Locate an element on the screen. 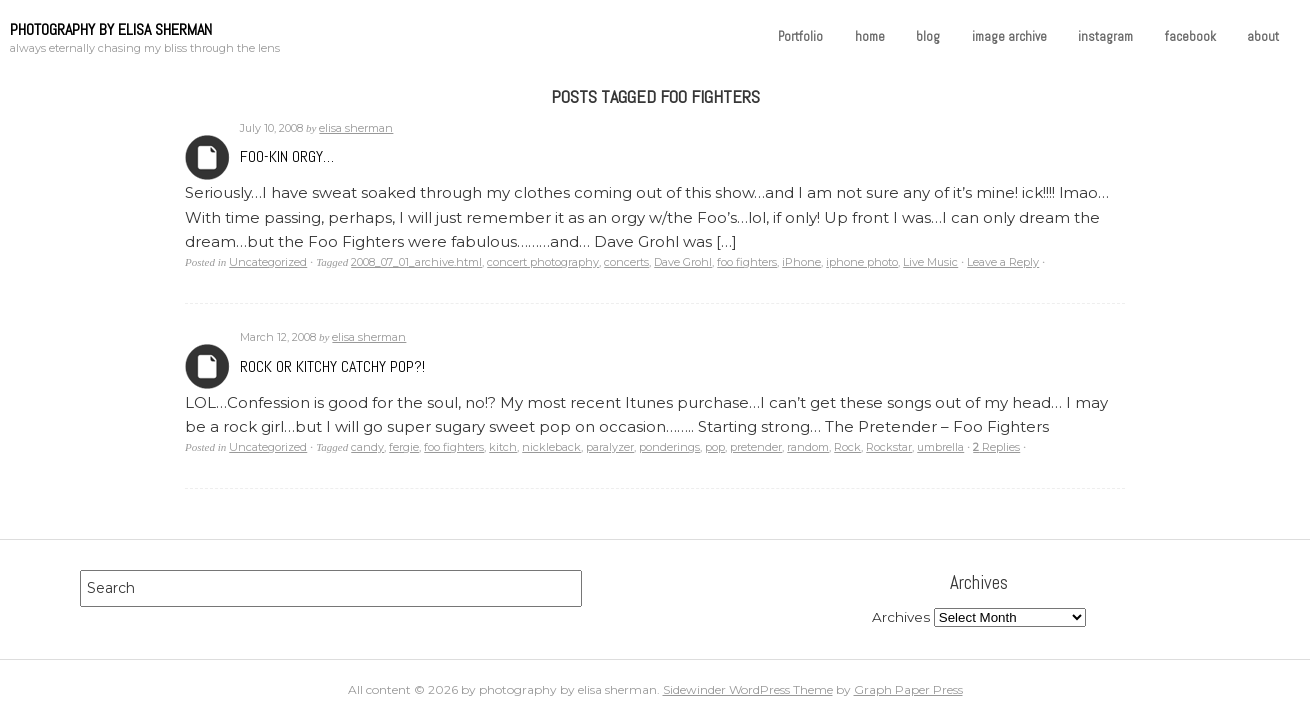 The image size is (1310, 720). umbrella is located at coordinates (940, 447).